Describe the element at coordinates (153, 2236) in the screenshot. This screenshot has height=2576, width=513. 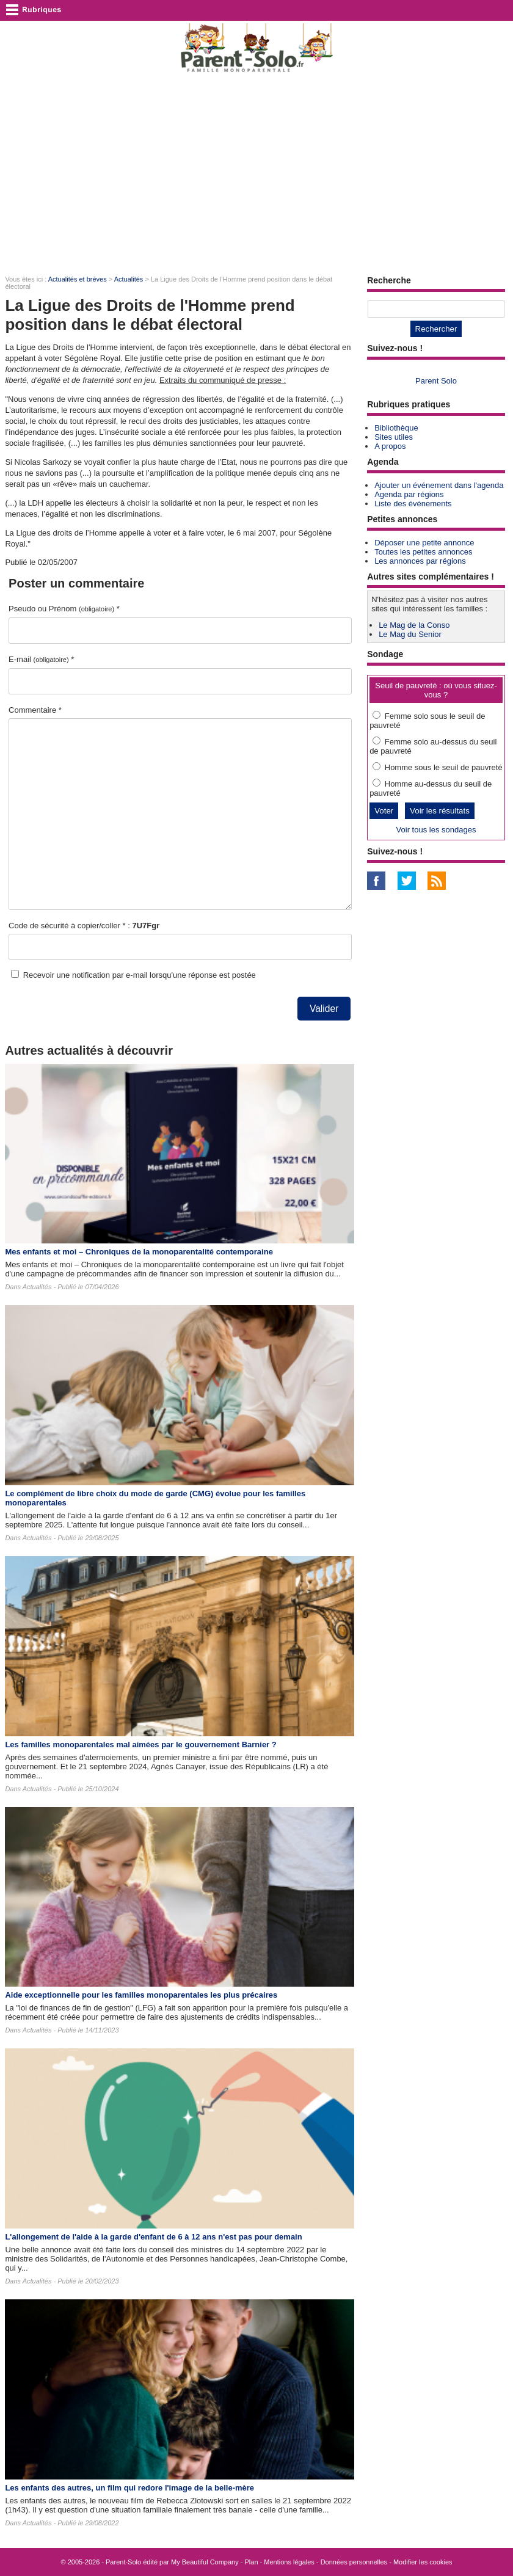
I see `L'allongement de l'aide à la garde d'enfant de 6 à 12 ans n'est pas pour demain` at that location.